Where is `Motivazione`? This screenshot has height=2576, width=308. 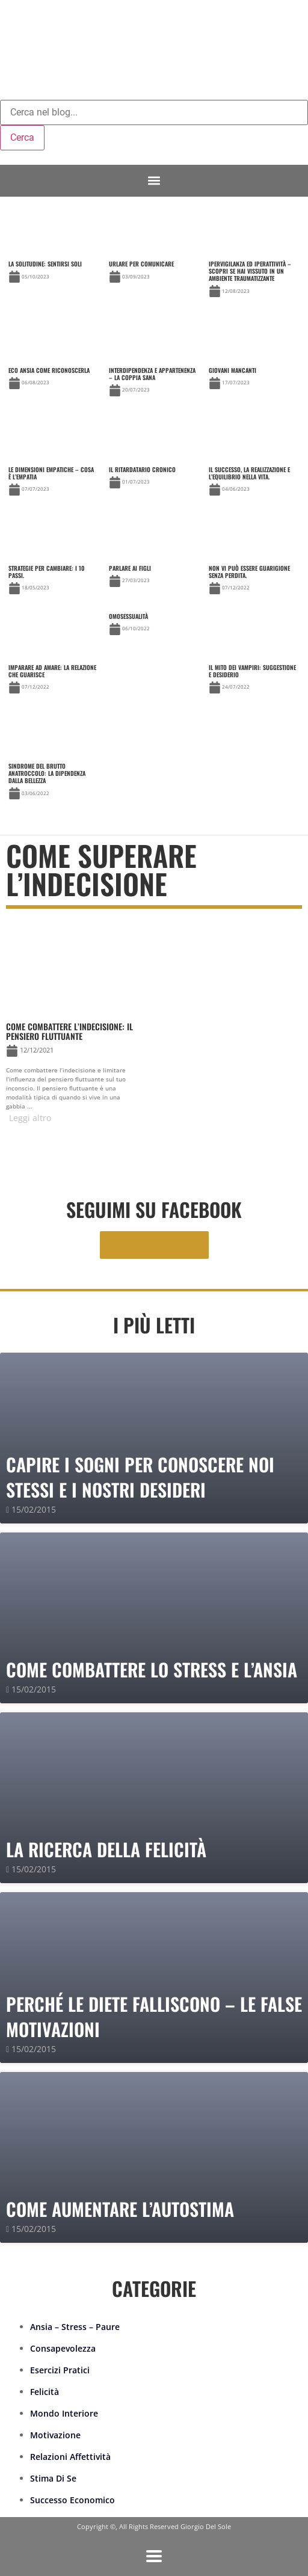
Motivazione is located at coordinates (55, 2435).